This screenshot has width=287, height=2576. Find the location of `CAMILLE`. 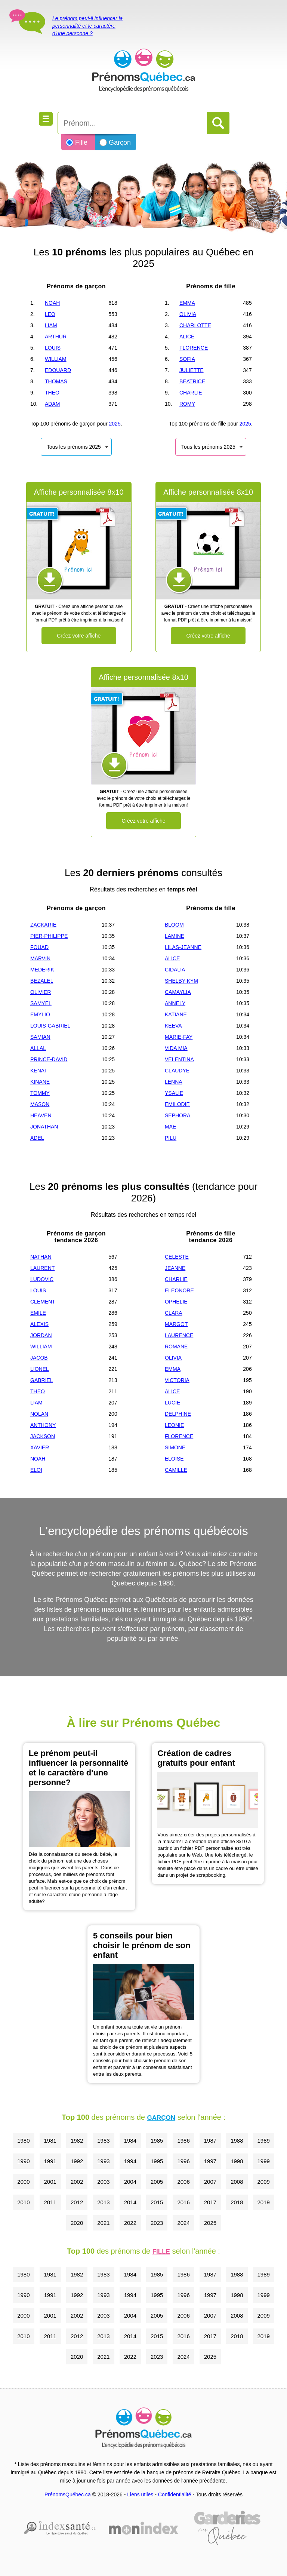

CAMILLE is located at coordinates (176, 1470).